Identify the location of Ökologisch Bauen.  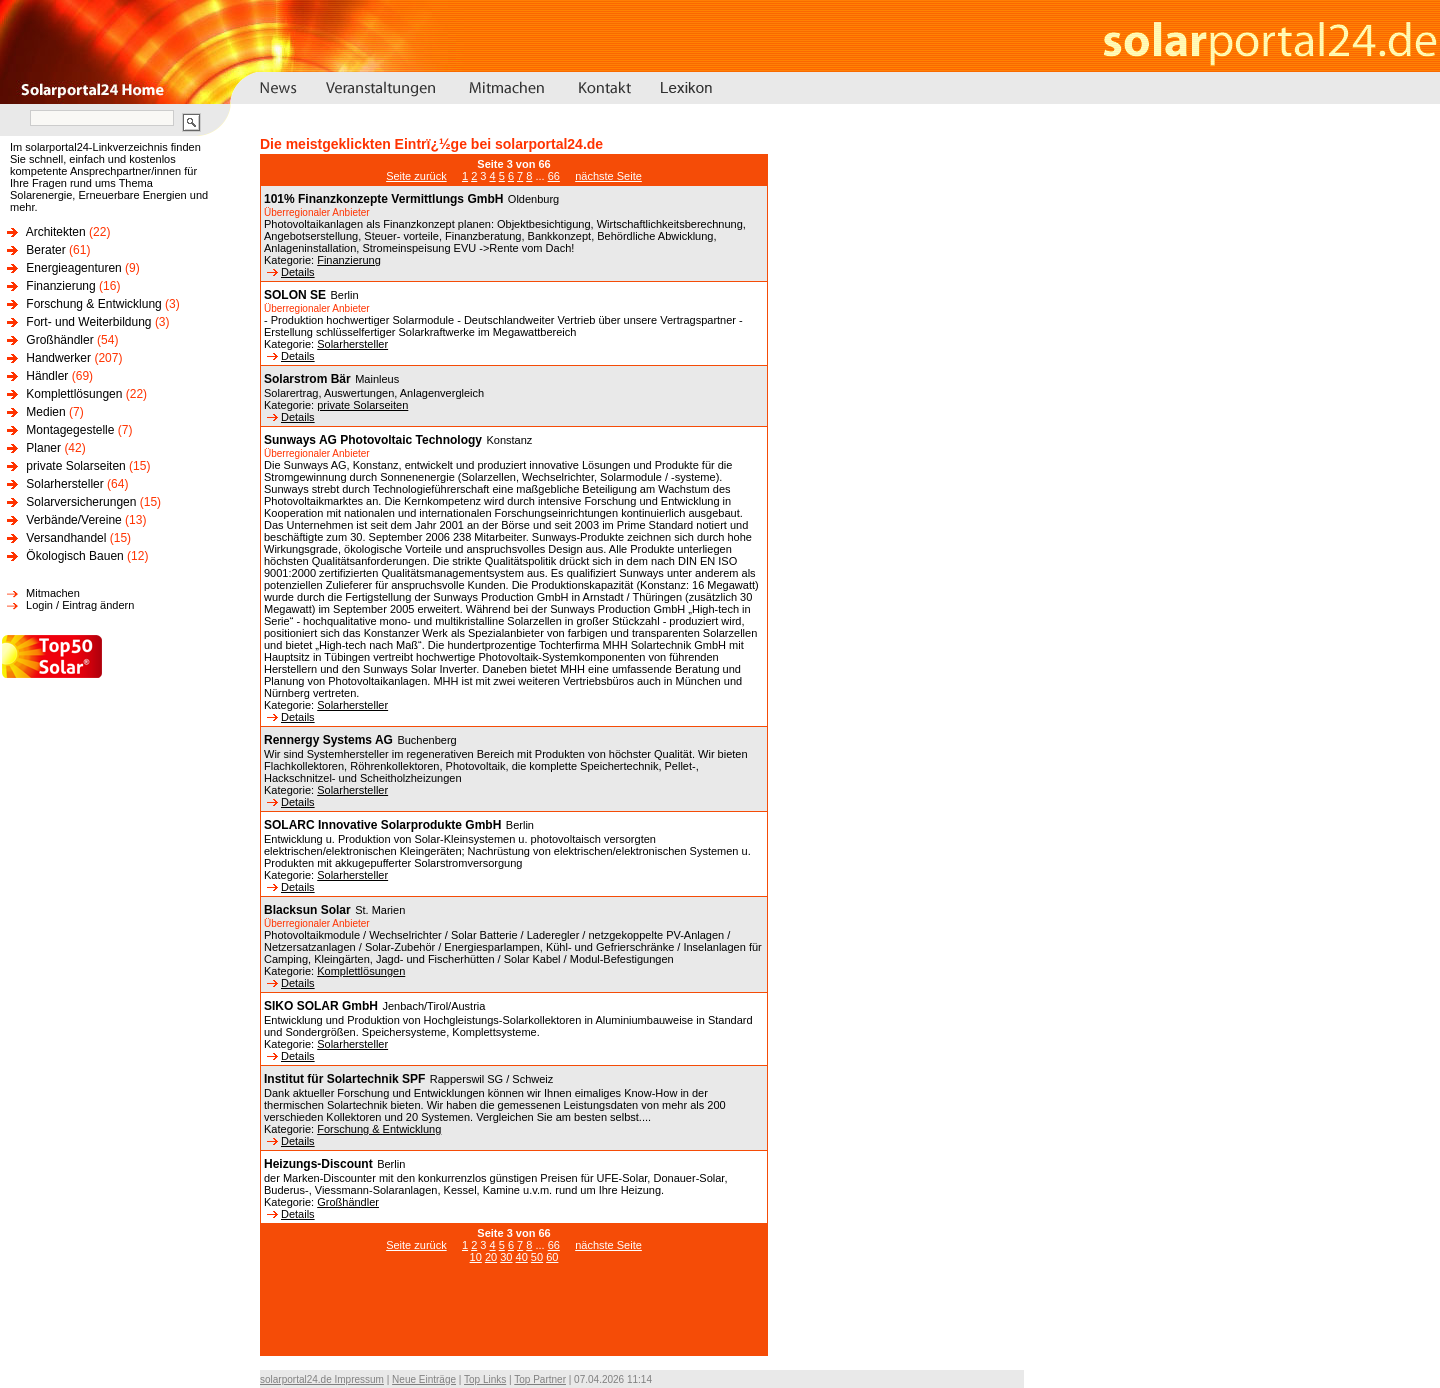
(74, 556).